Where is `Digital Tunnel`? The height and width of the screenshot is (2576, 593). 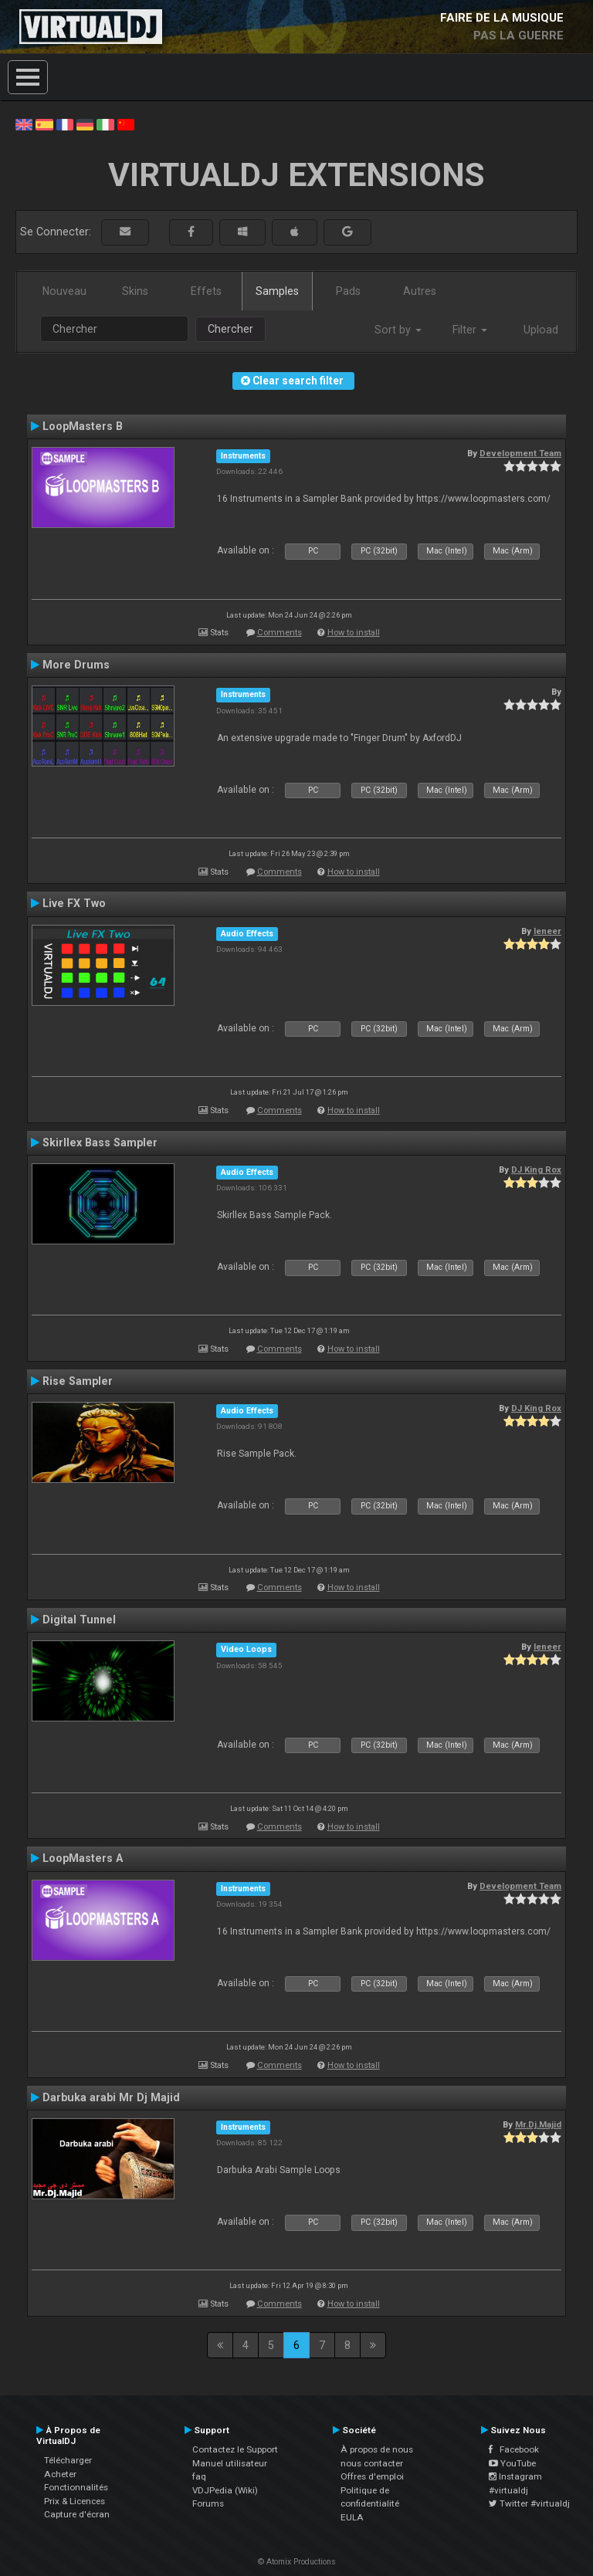 Digital Tunnel is located at coordinates (79, 1619).